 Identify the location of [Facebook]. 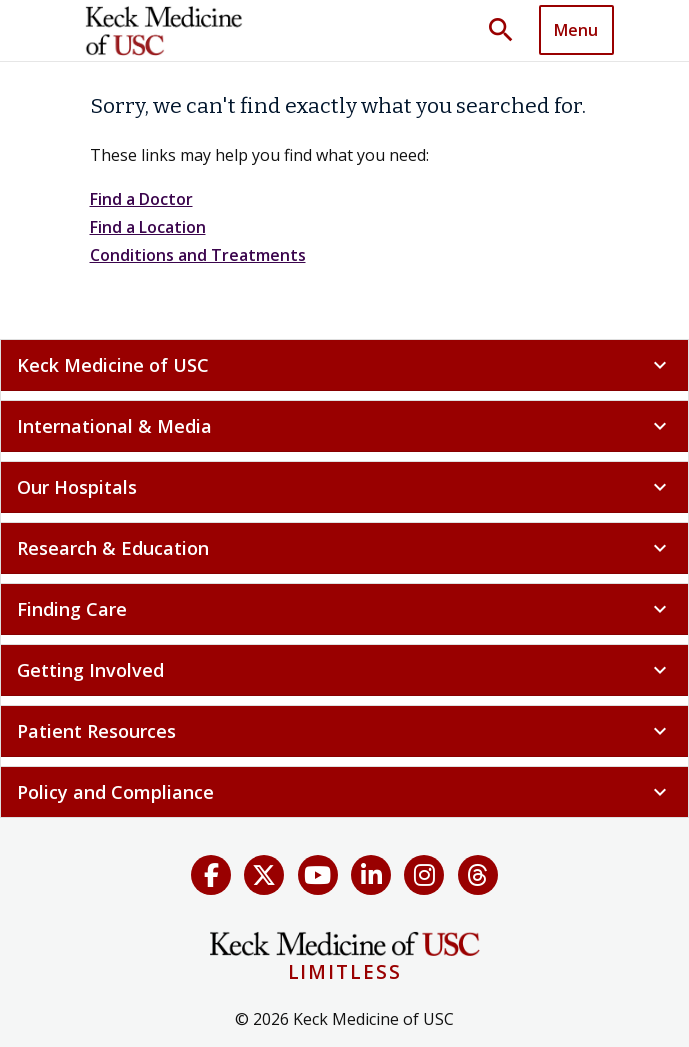
(211, 875).